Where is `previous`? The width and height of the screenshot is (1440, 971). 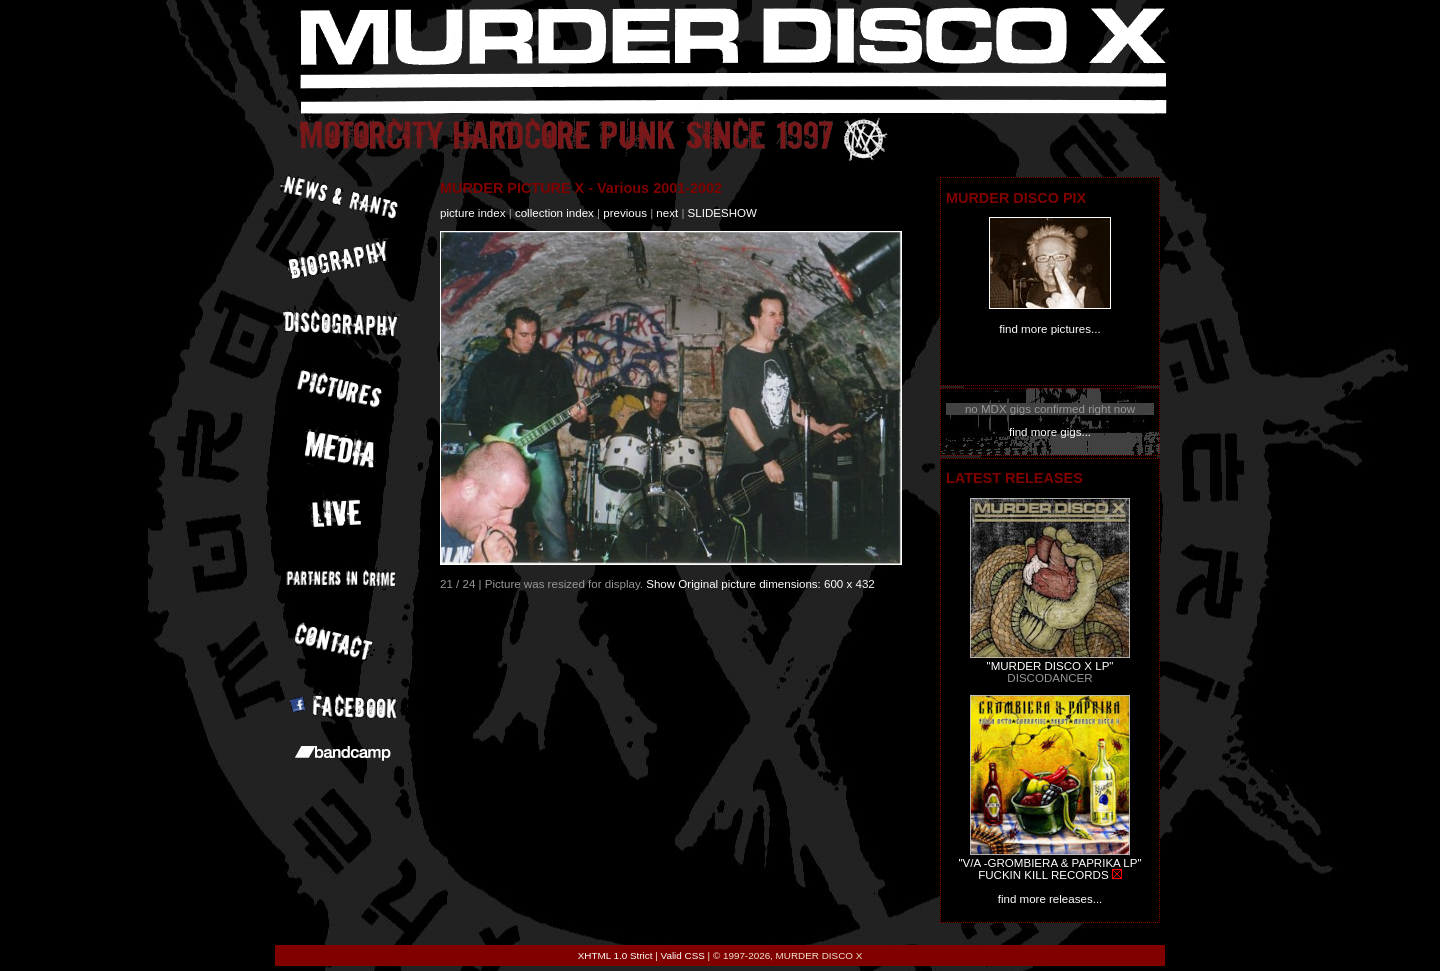
previous is located at coordinates (625, 213).